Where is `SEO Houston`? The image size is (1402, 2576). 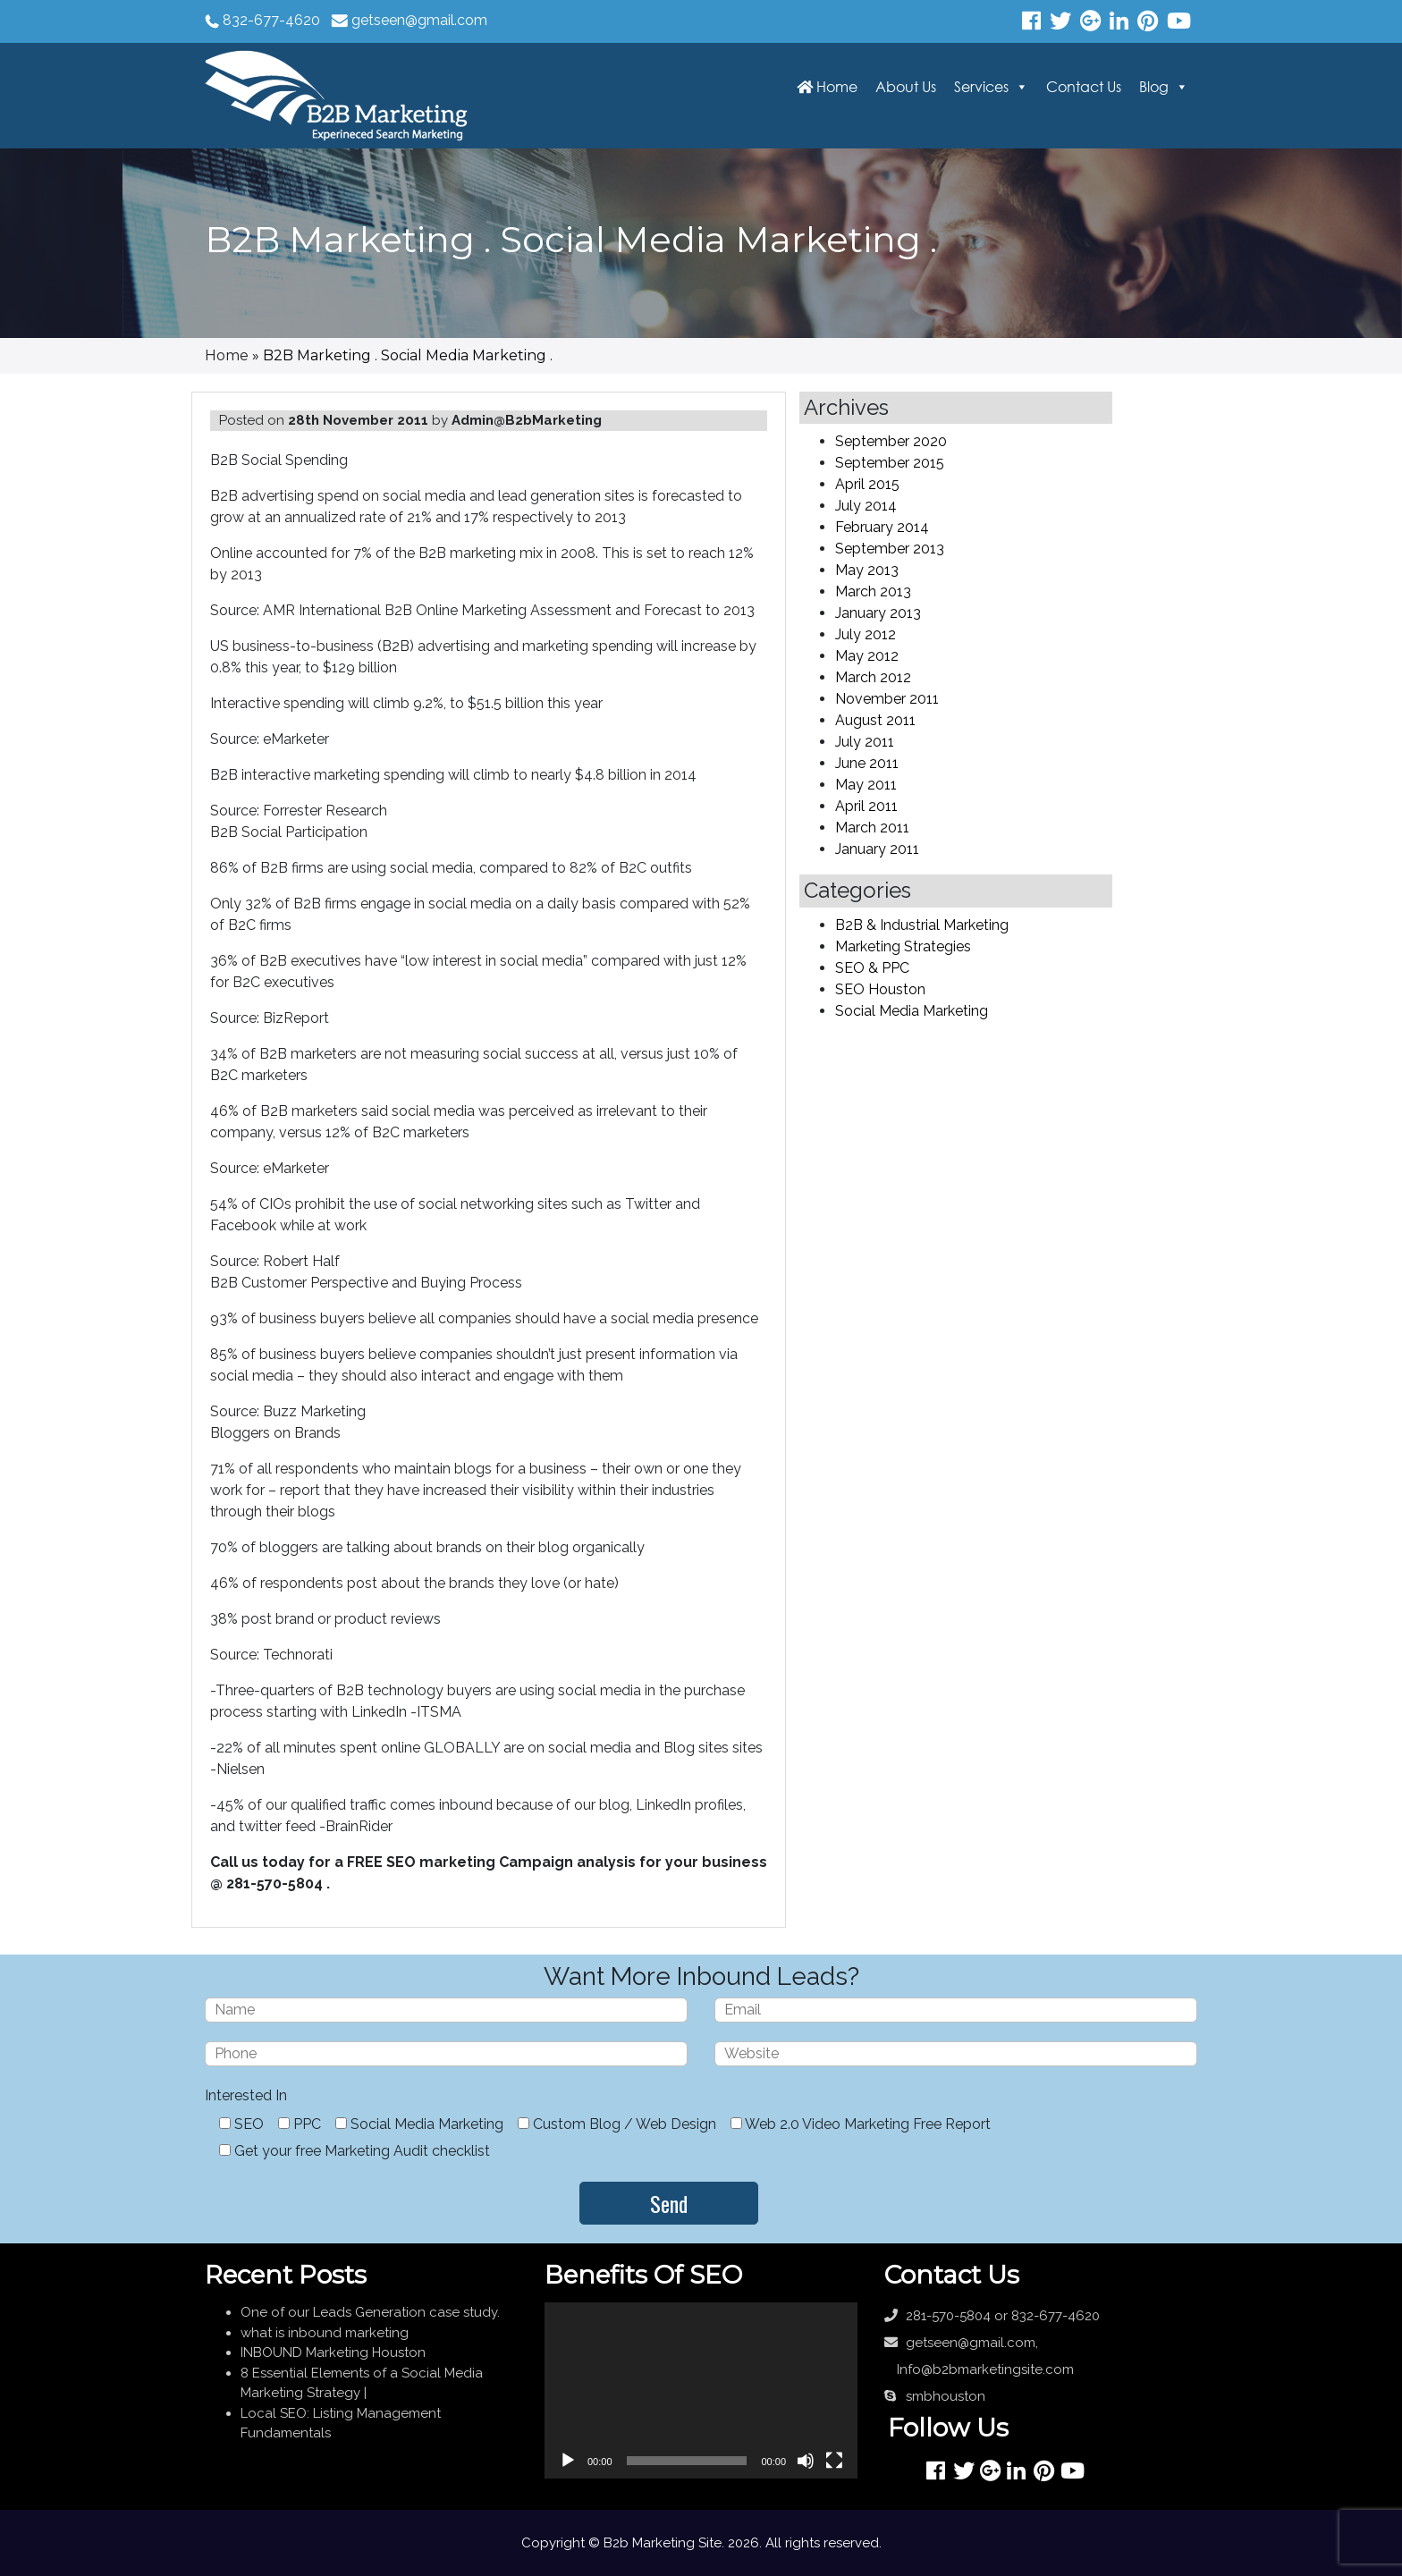
SEO Houston is located at coordinates (880, 989).